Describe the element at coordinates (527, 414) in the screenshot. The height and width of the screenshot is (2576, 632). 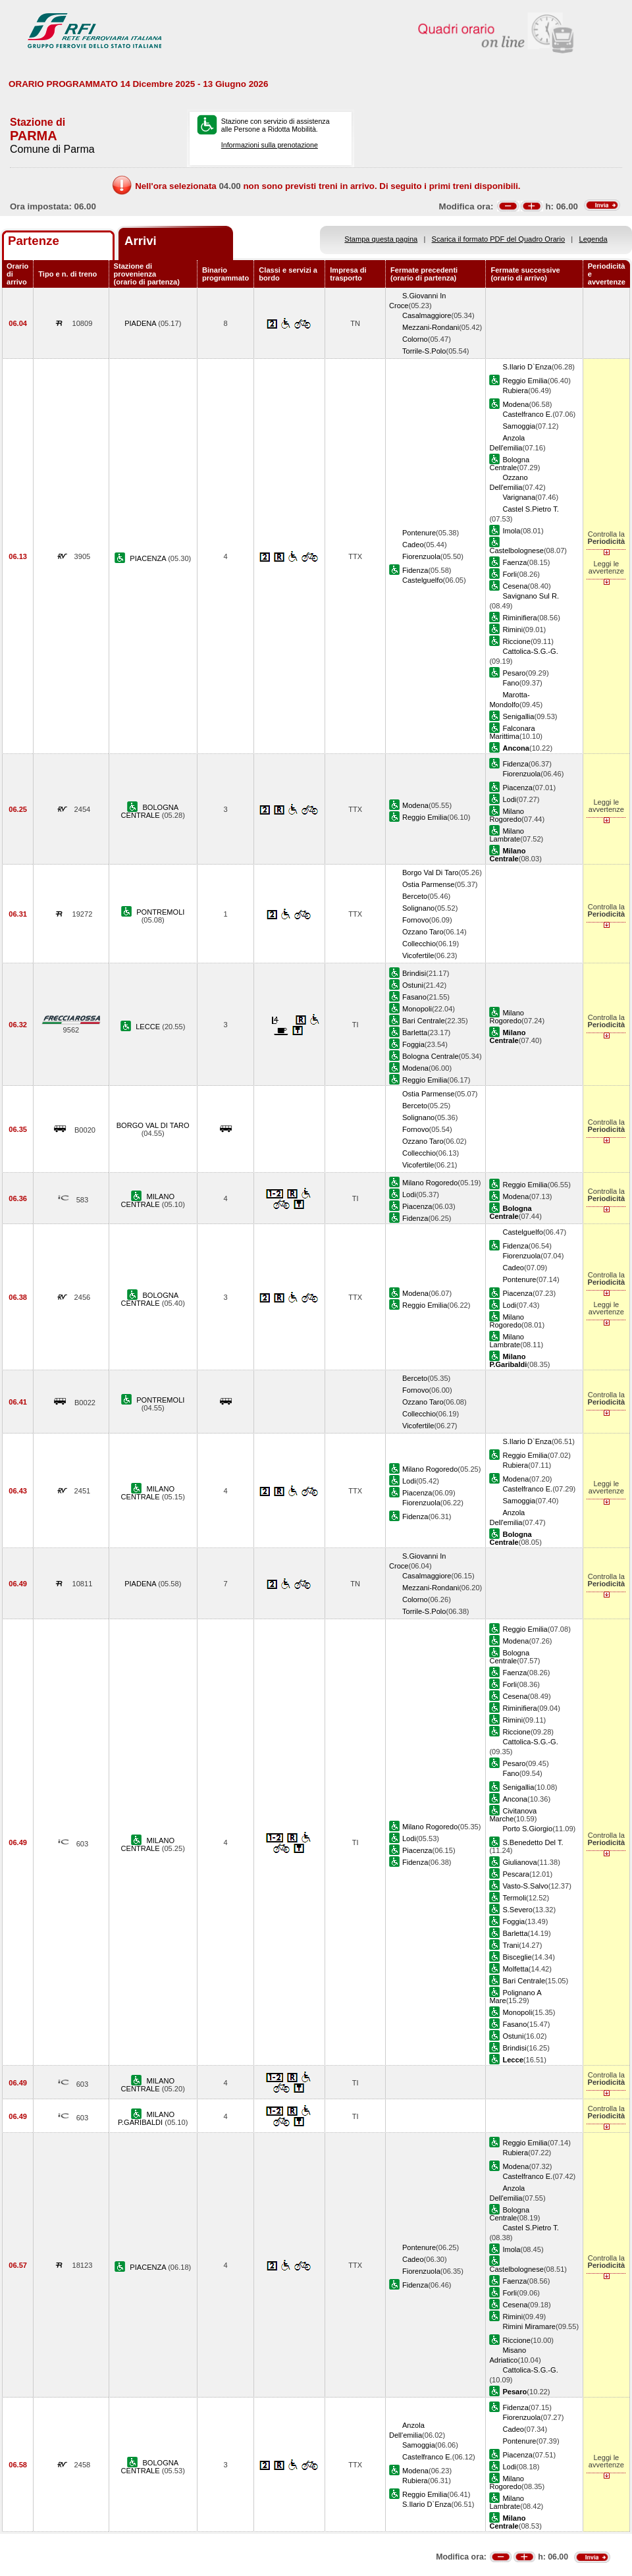
I see `Castelfranco E.` at that location.